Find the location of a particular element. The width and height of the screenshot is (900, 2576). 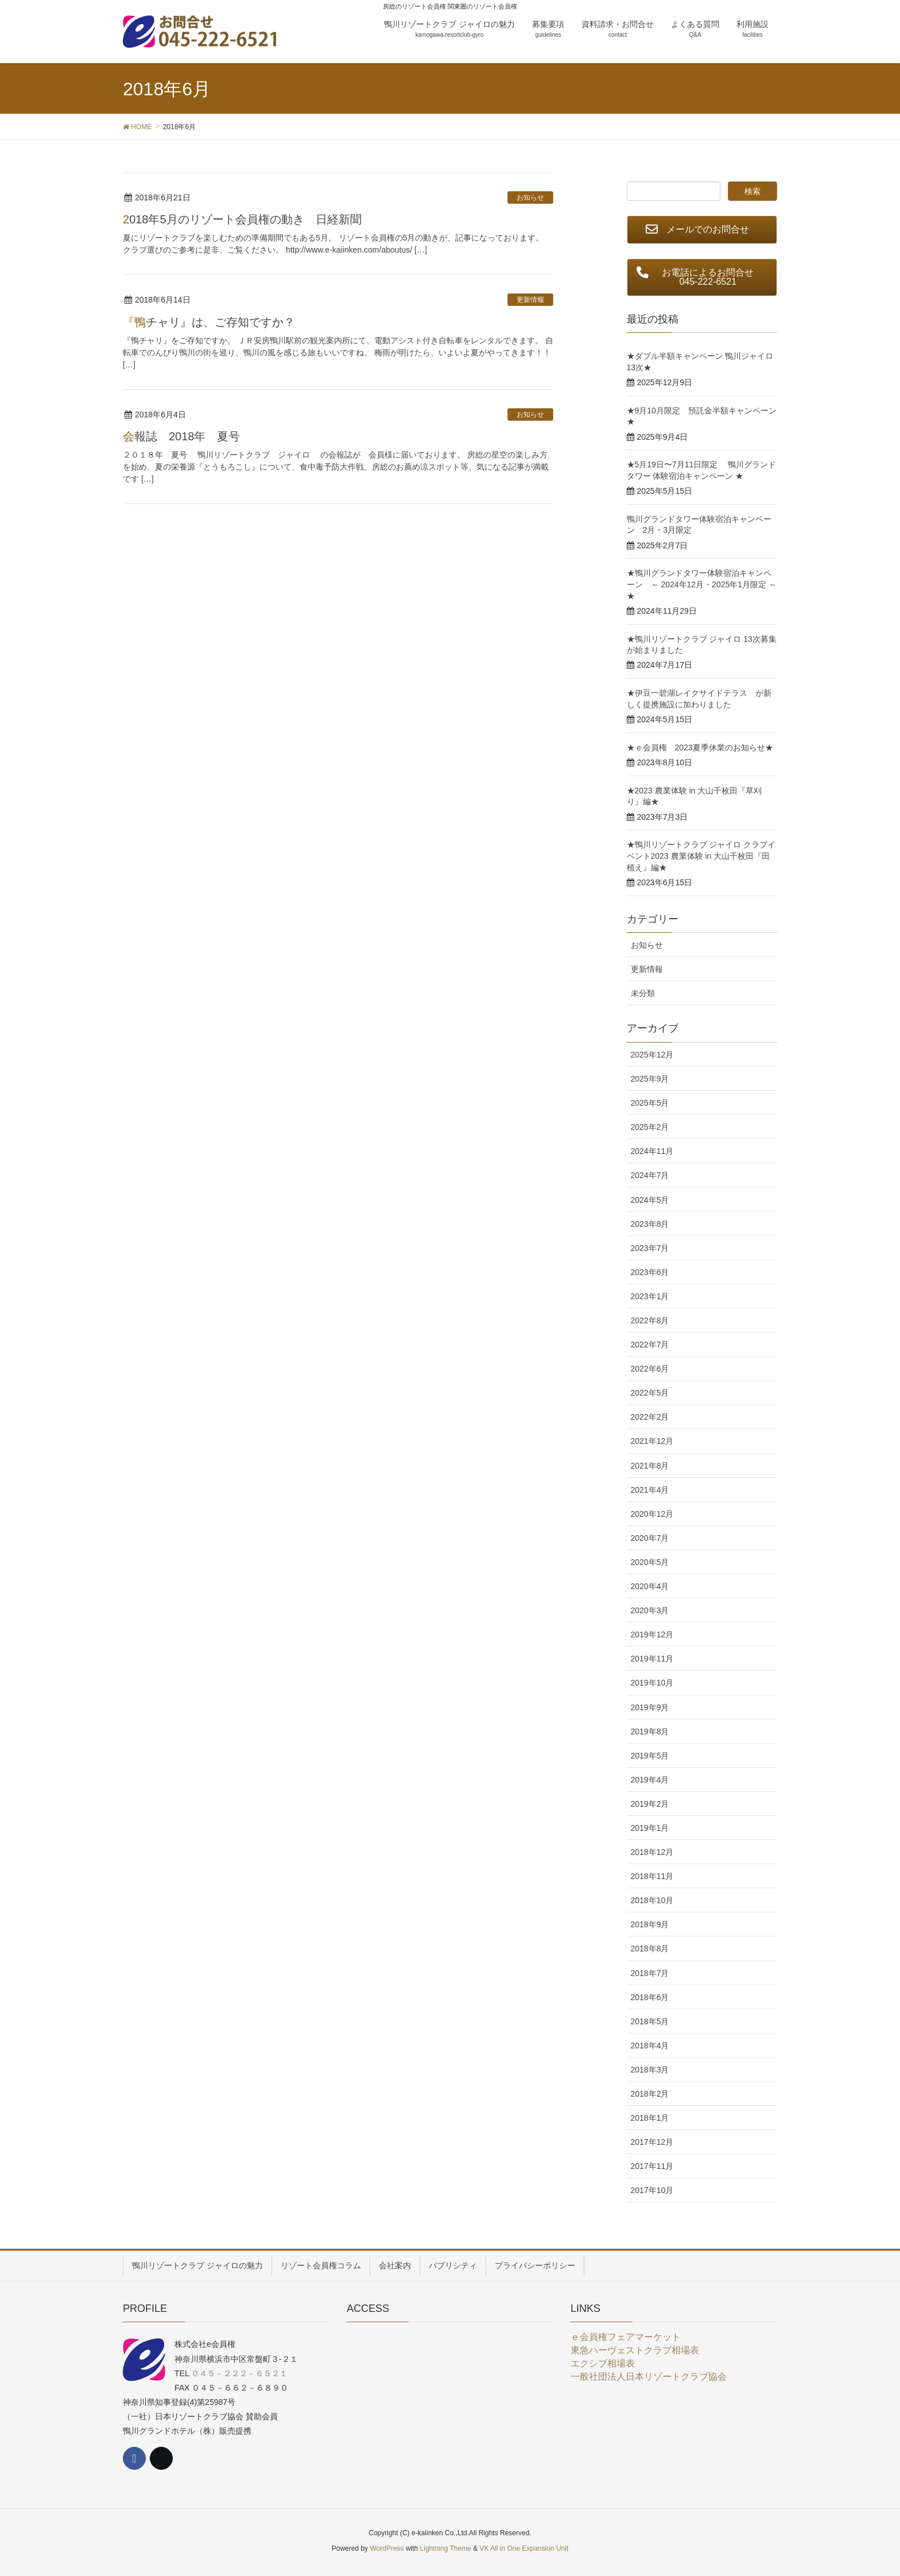

2022年7月 is located at coordinates (650, 1344).